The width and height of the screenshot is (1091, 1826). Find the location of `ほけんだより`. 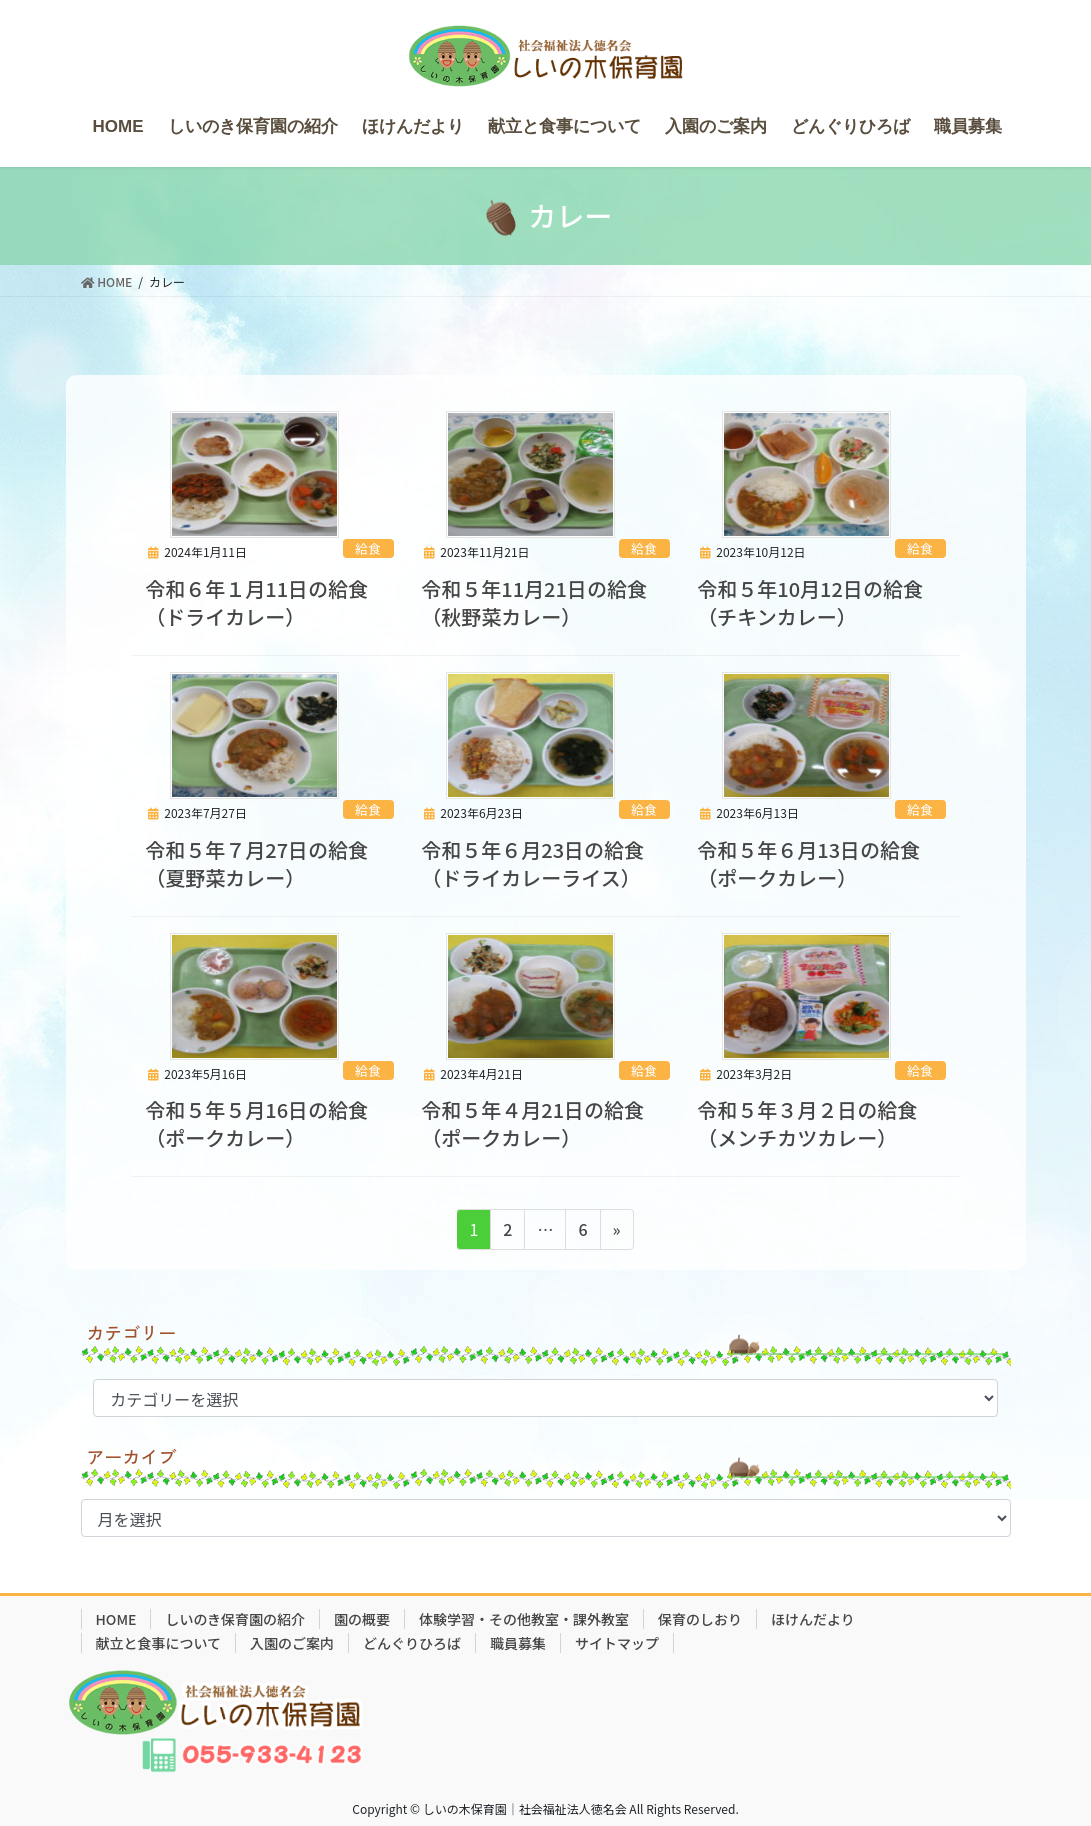

ほけんだより is located at coordinates (813, 1619).